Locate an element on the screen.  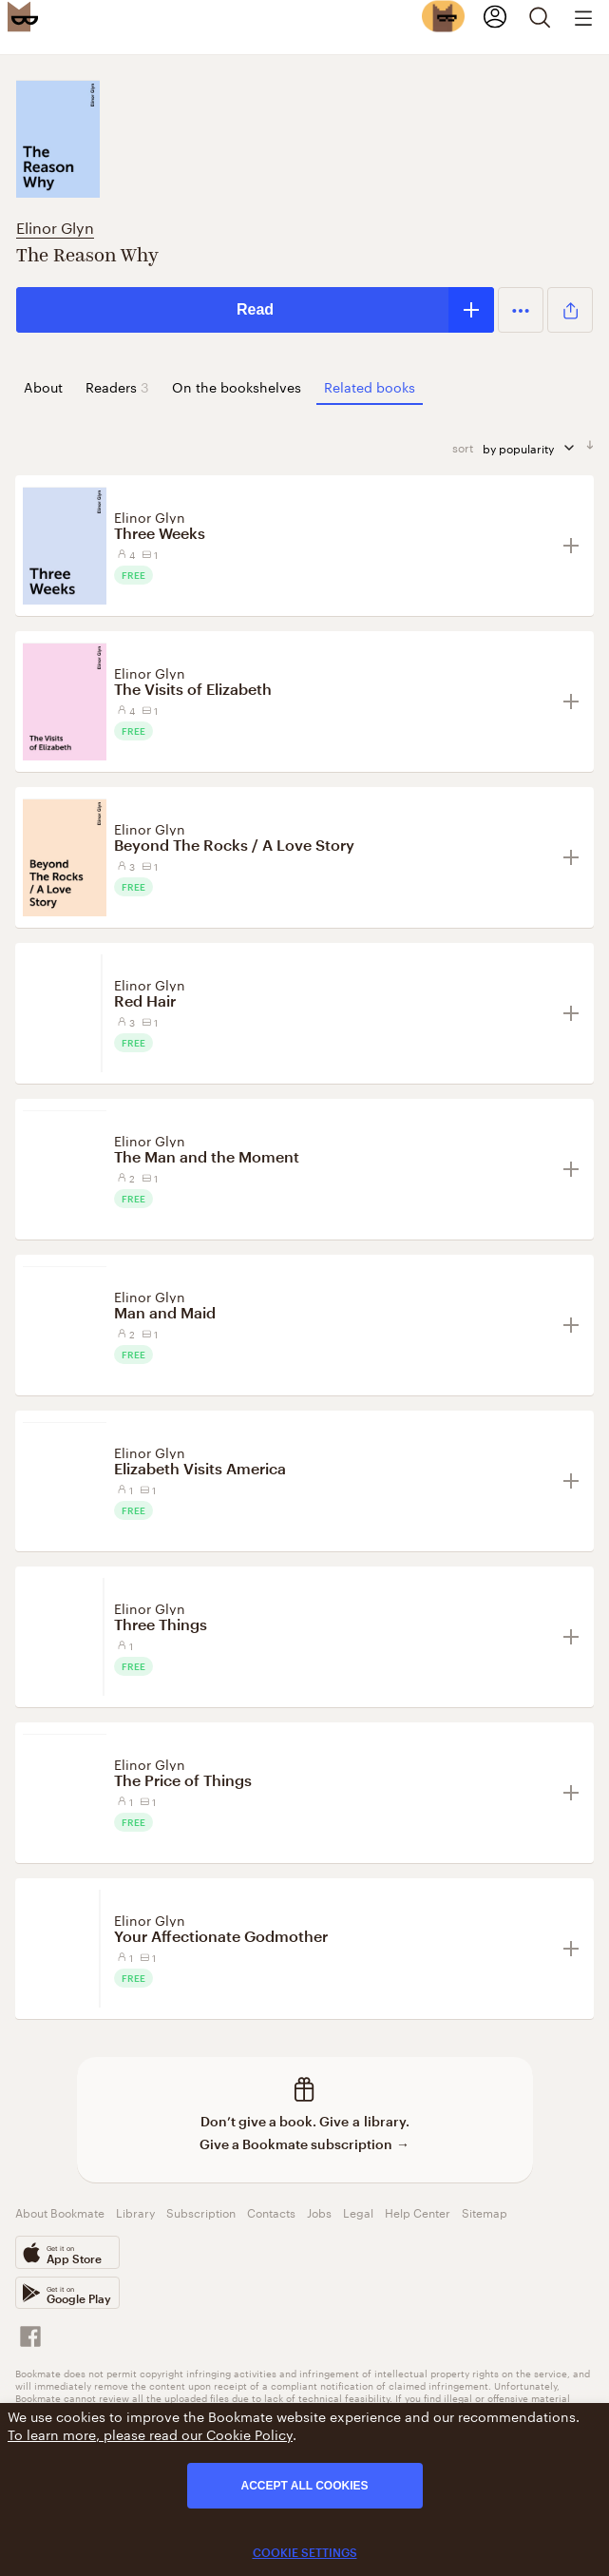
Legal is located at coordinates (358, 2211).